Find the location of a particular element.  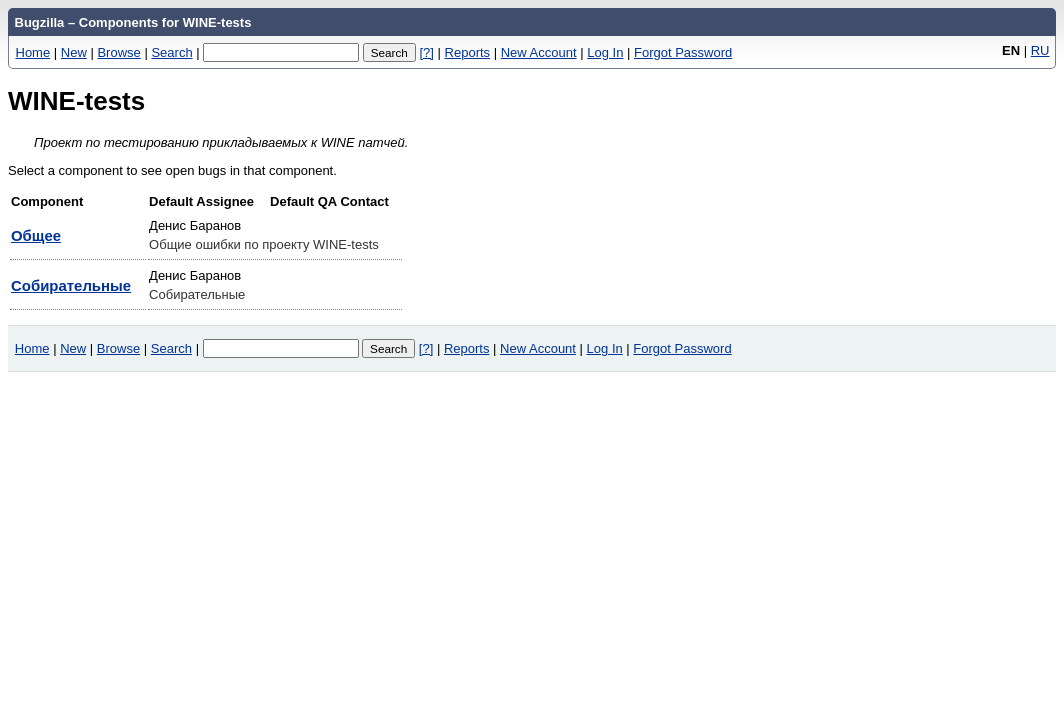

[?] is located at coordinates (426, 52).